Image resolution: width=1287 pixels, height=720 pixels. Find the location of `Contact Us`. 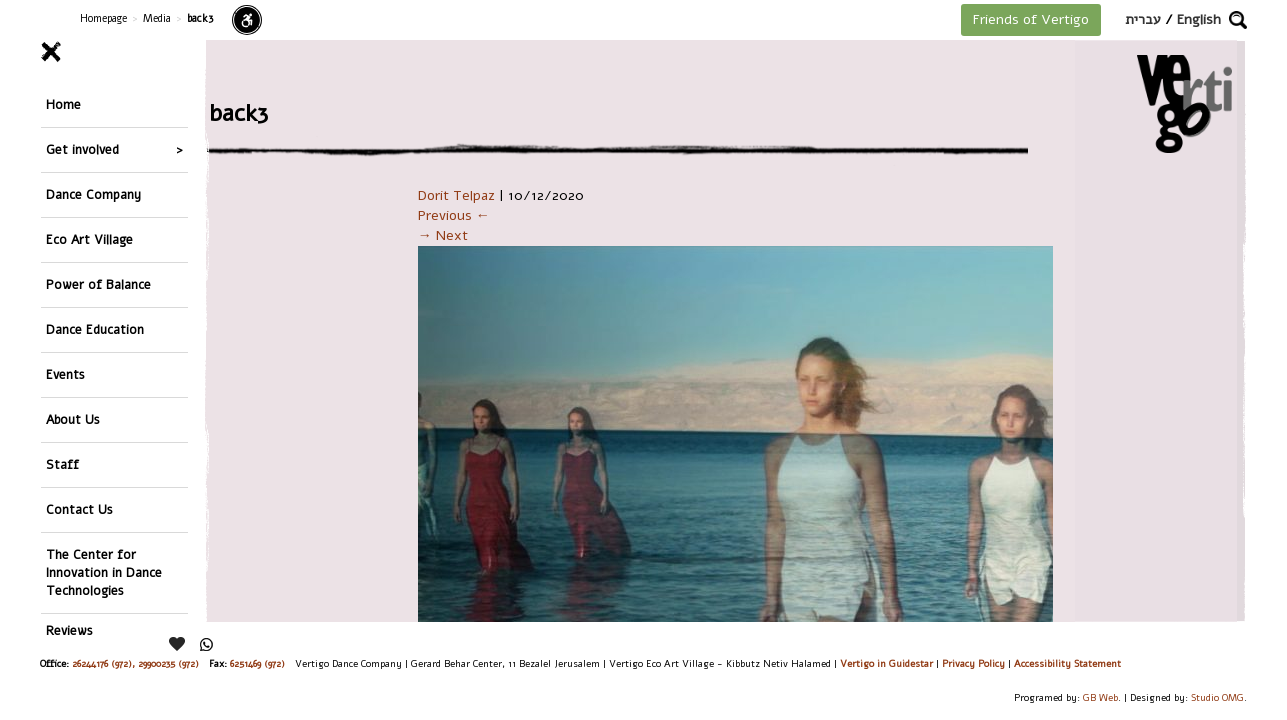

Contact Us is located at coordinates (79, 509).